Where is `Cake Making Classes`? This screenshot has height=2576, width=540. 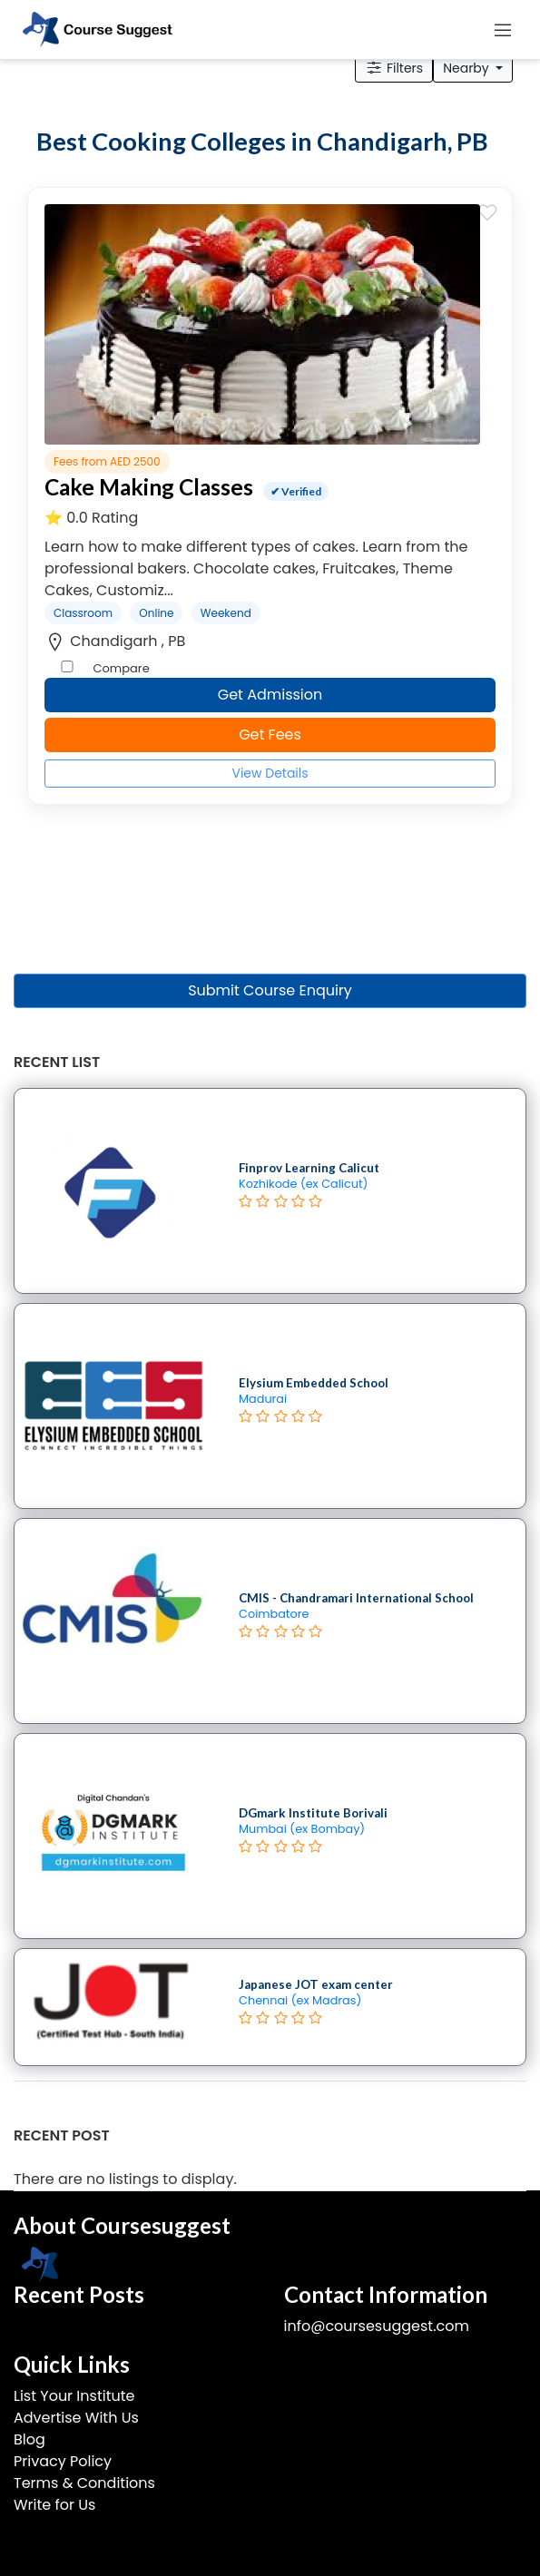 Cake Making Classes is located at coordinates (148, 487).